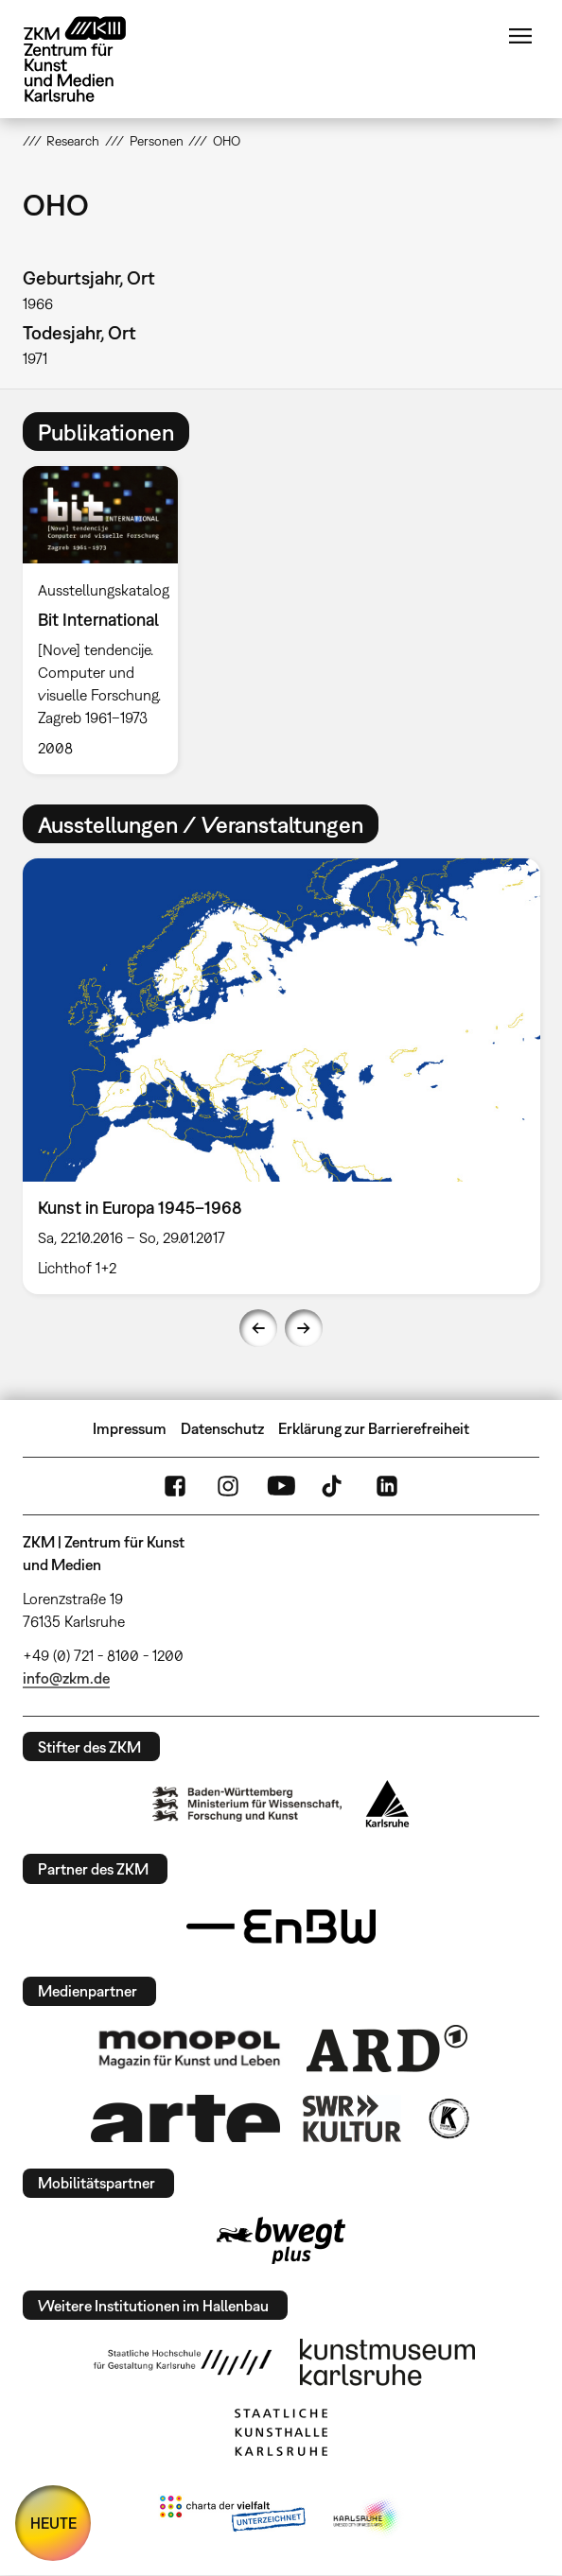 The image size is (562, 2576). Describe the element at coordinates (108, 620) in the screenshot. I see `[option]` at that location.